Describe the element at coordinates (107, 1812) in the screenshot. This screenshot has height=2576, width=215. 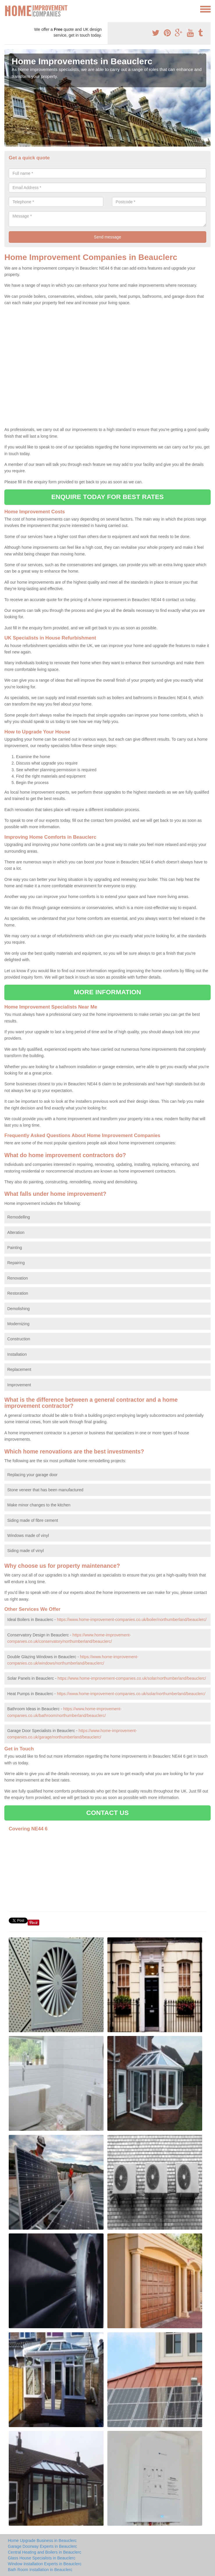
I see `CONTACT US` at that location.